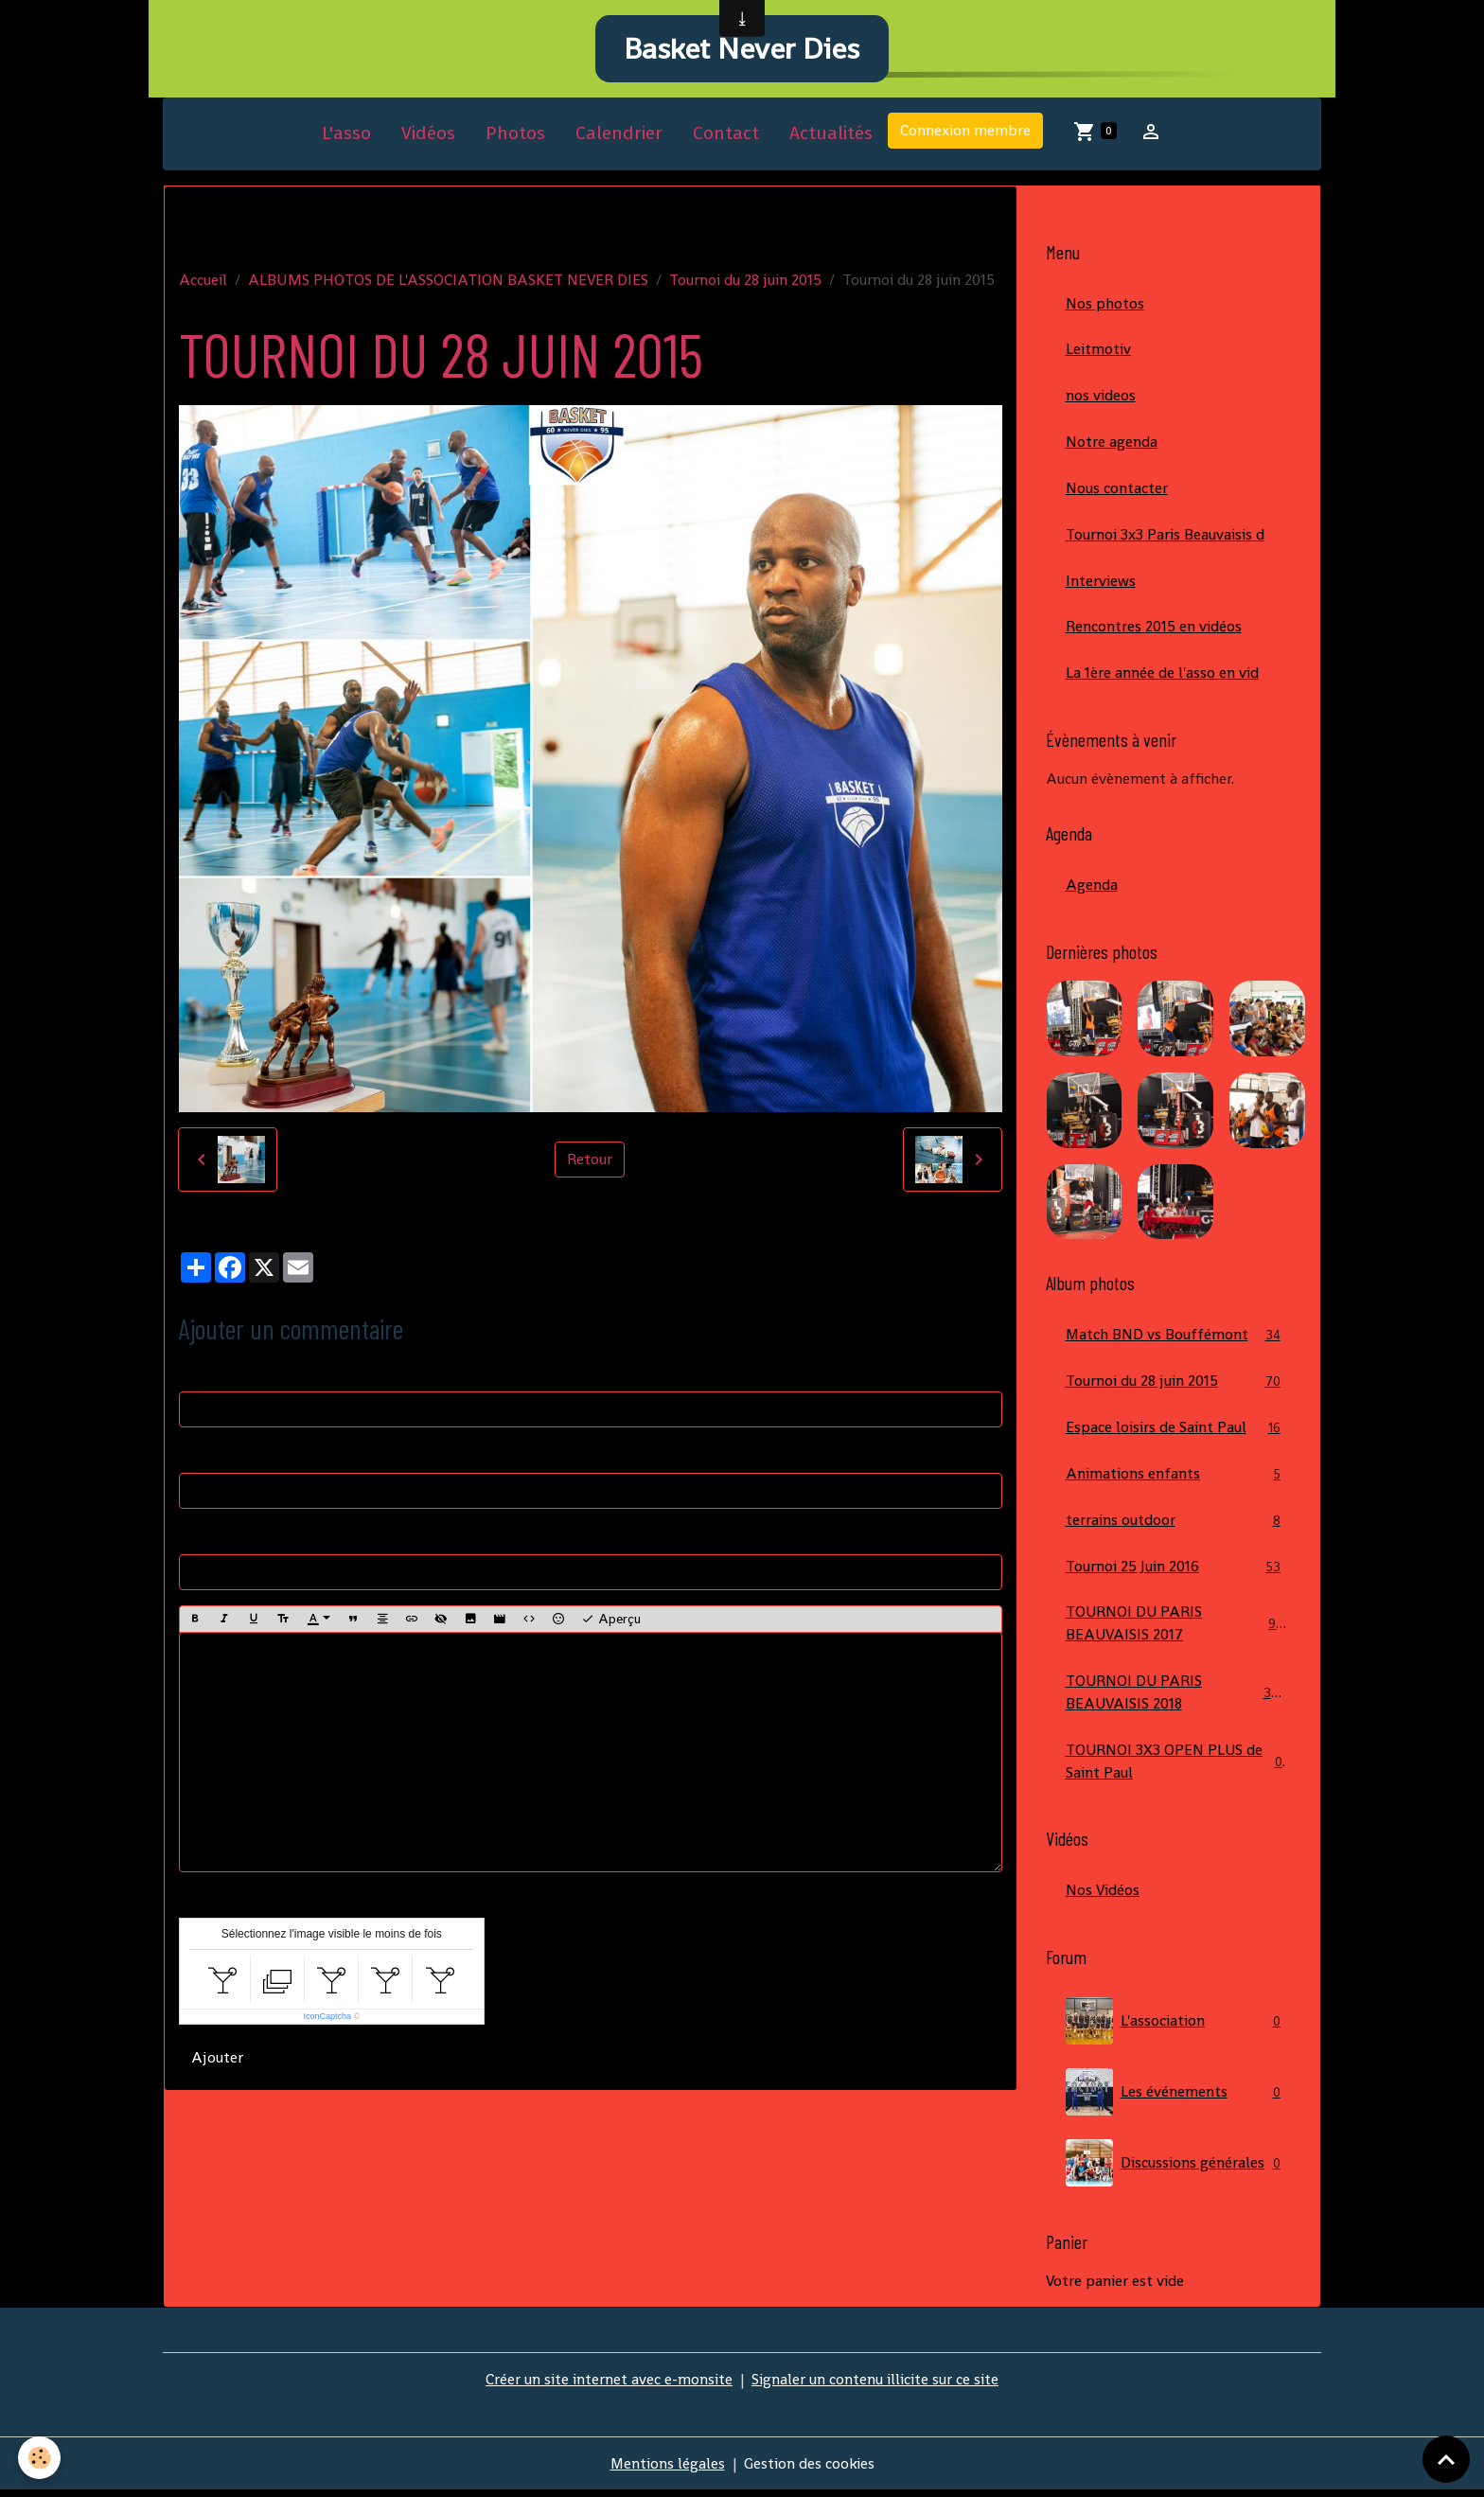  I want to click on Nos Vidéos, so click(1103, 1896).